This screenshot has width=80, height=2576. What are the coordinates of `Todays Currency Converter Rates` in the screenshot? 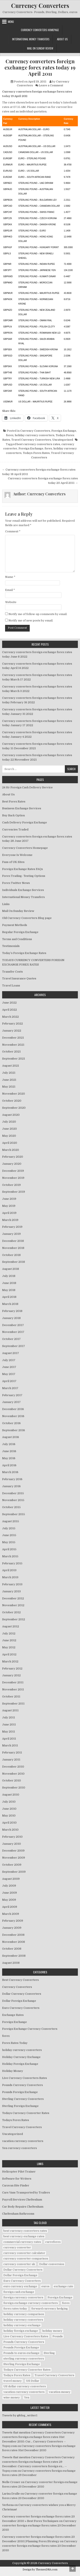 It's located at (25, 2113).